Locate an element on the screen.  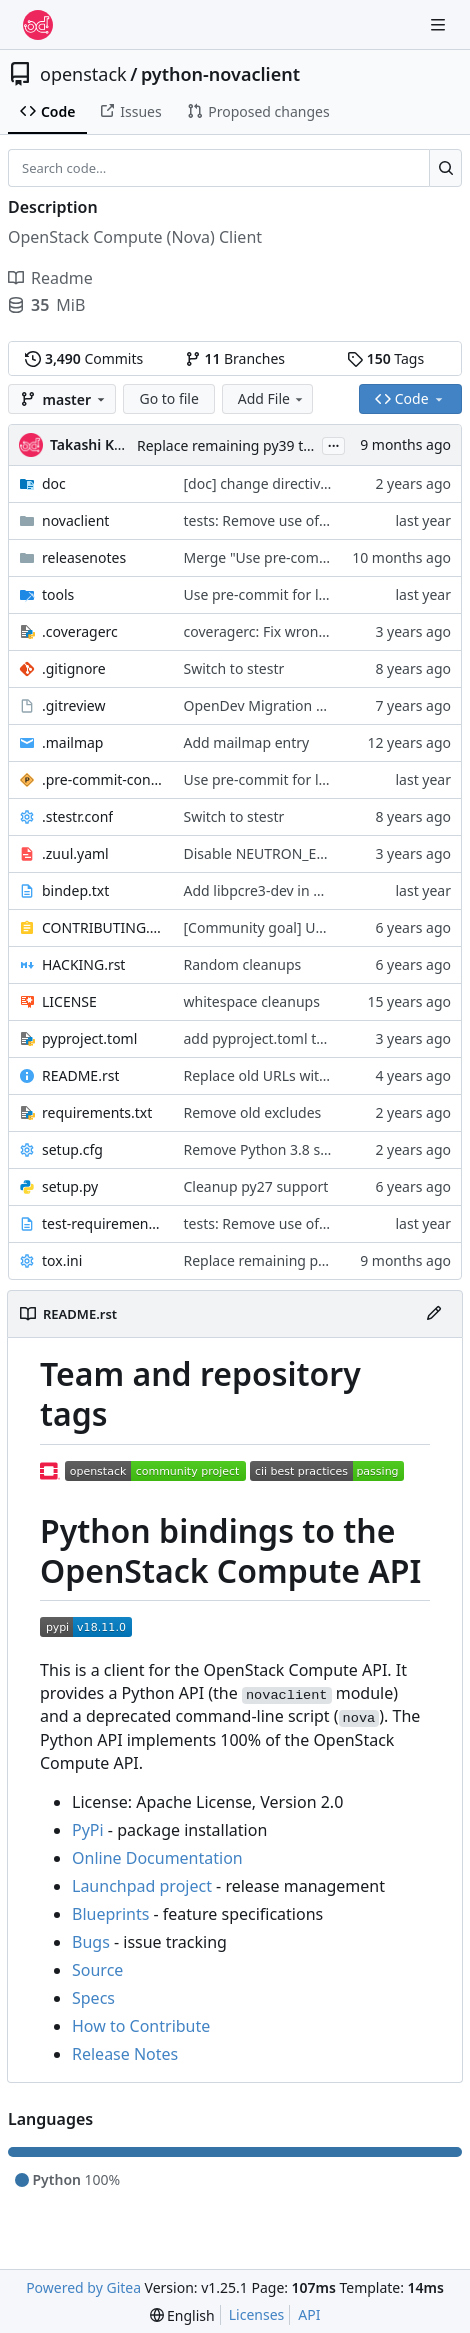
tox.ini is located at coordinates (62, 1260).